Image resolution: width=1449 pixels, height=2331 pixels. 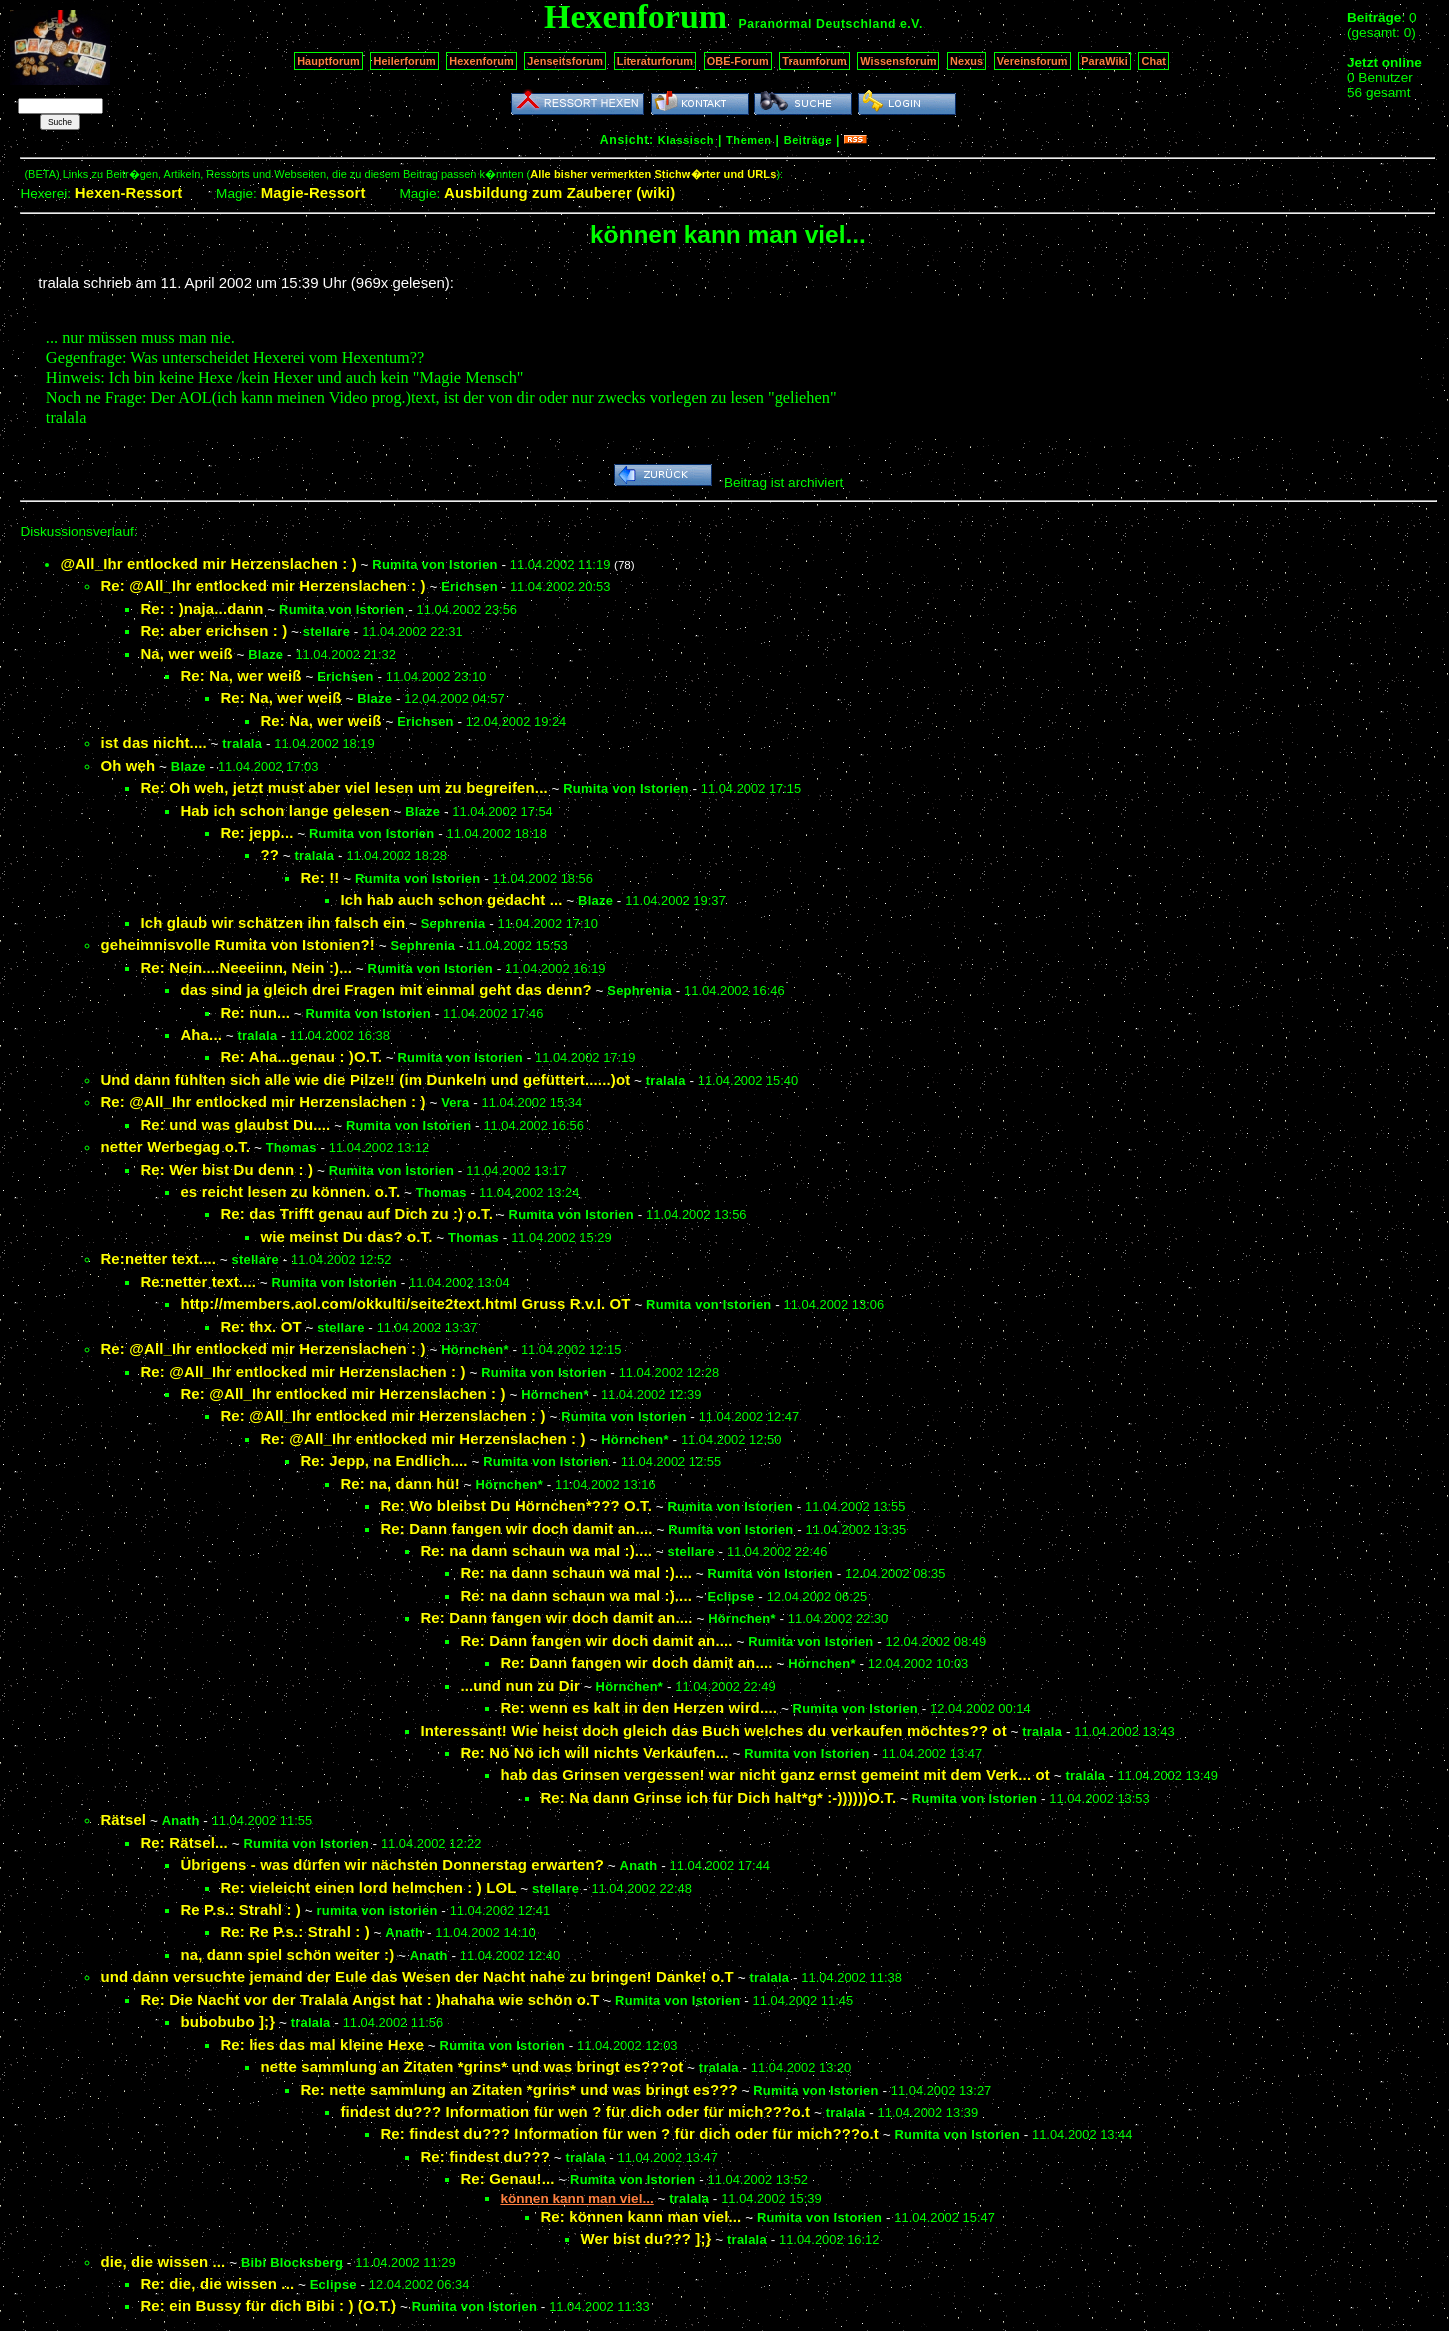 I want to click on Re: Genau!..., so click(x=507, y=2178).